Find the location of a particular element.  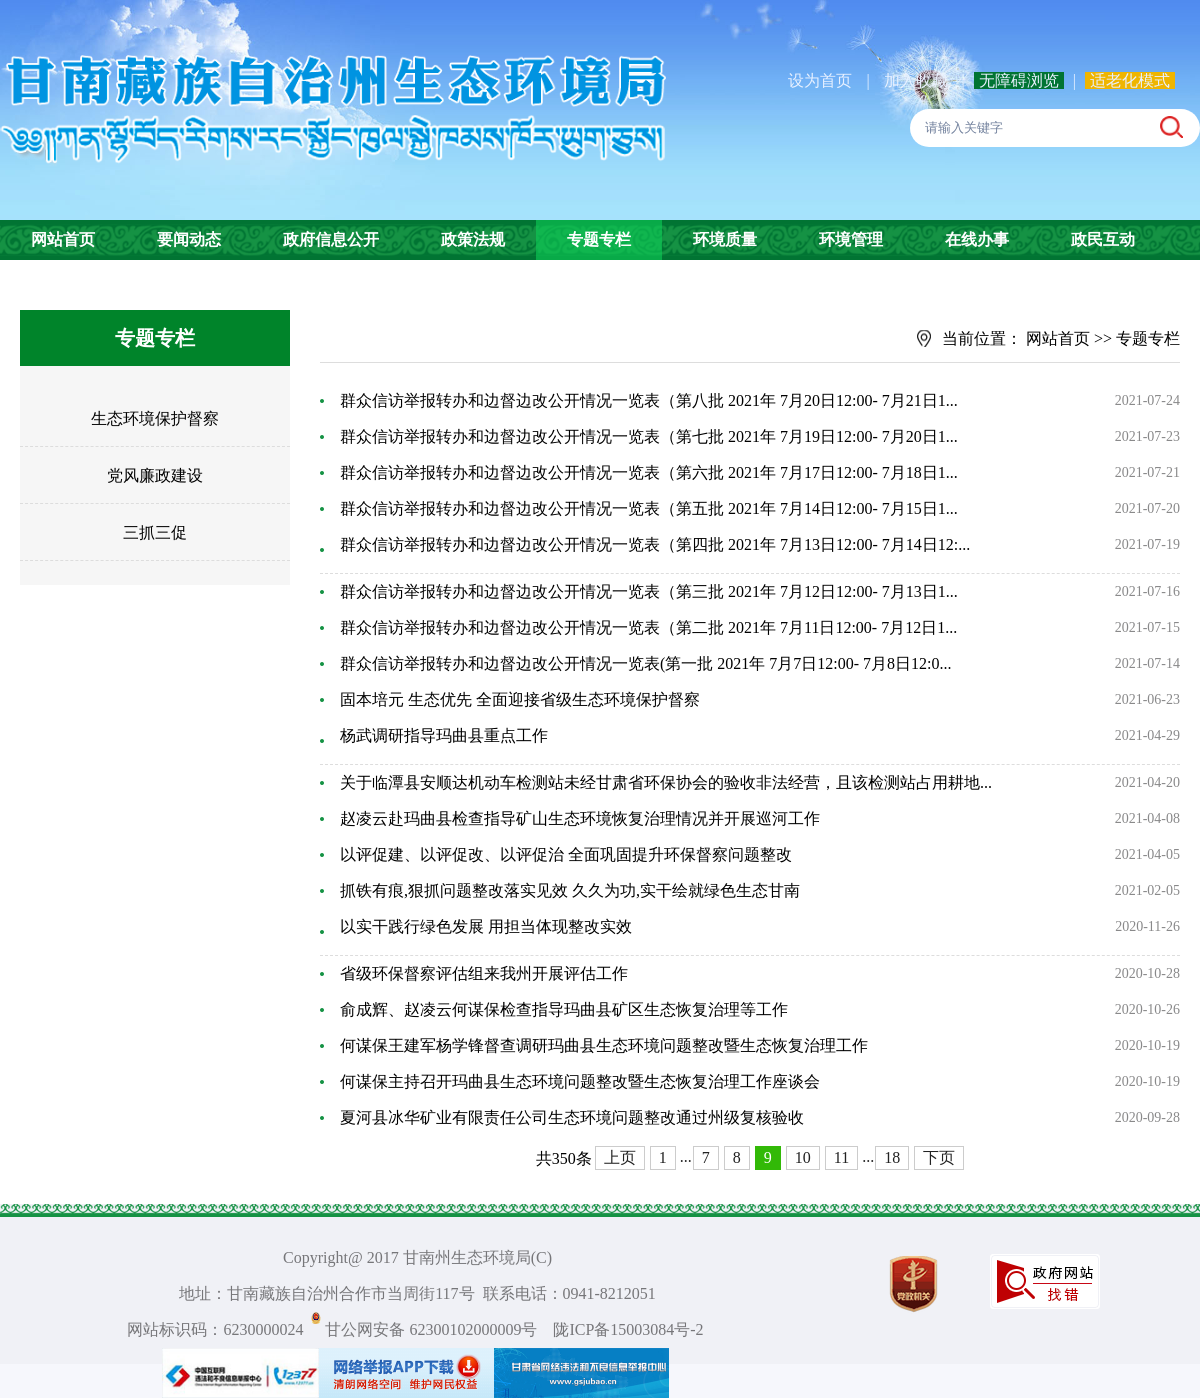

群众信访举报转办和边督边改公开情况一览表（第五批 2021年 7月14日12:00- 7月15日1... is located at coordinates (649, 508).